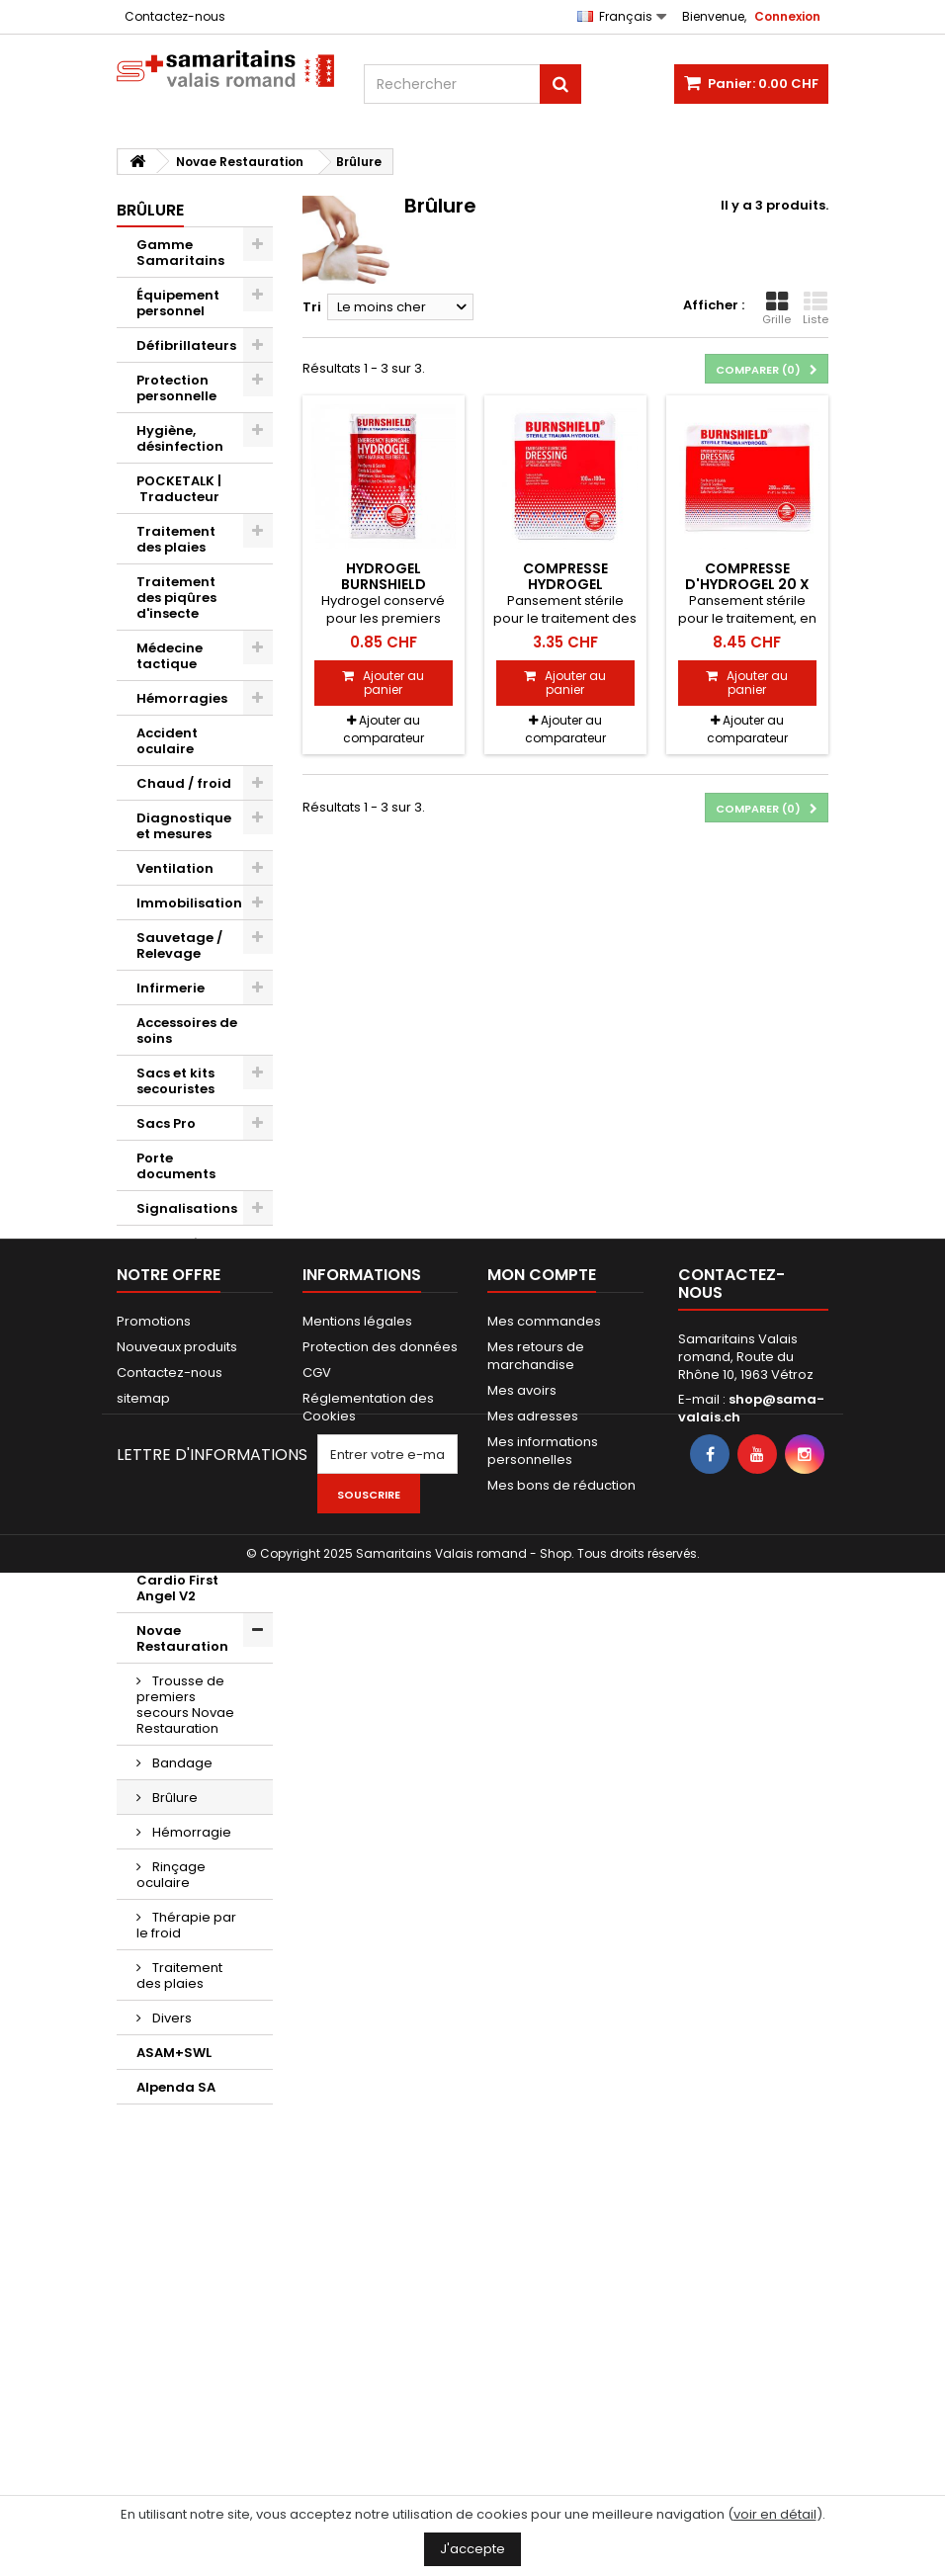  Describe the element at coordinates (179, 438) in the screenshot. I see `Hygiène, désinfection` at that location.